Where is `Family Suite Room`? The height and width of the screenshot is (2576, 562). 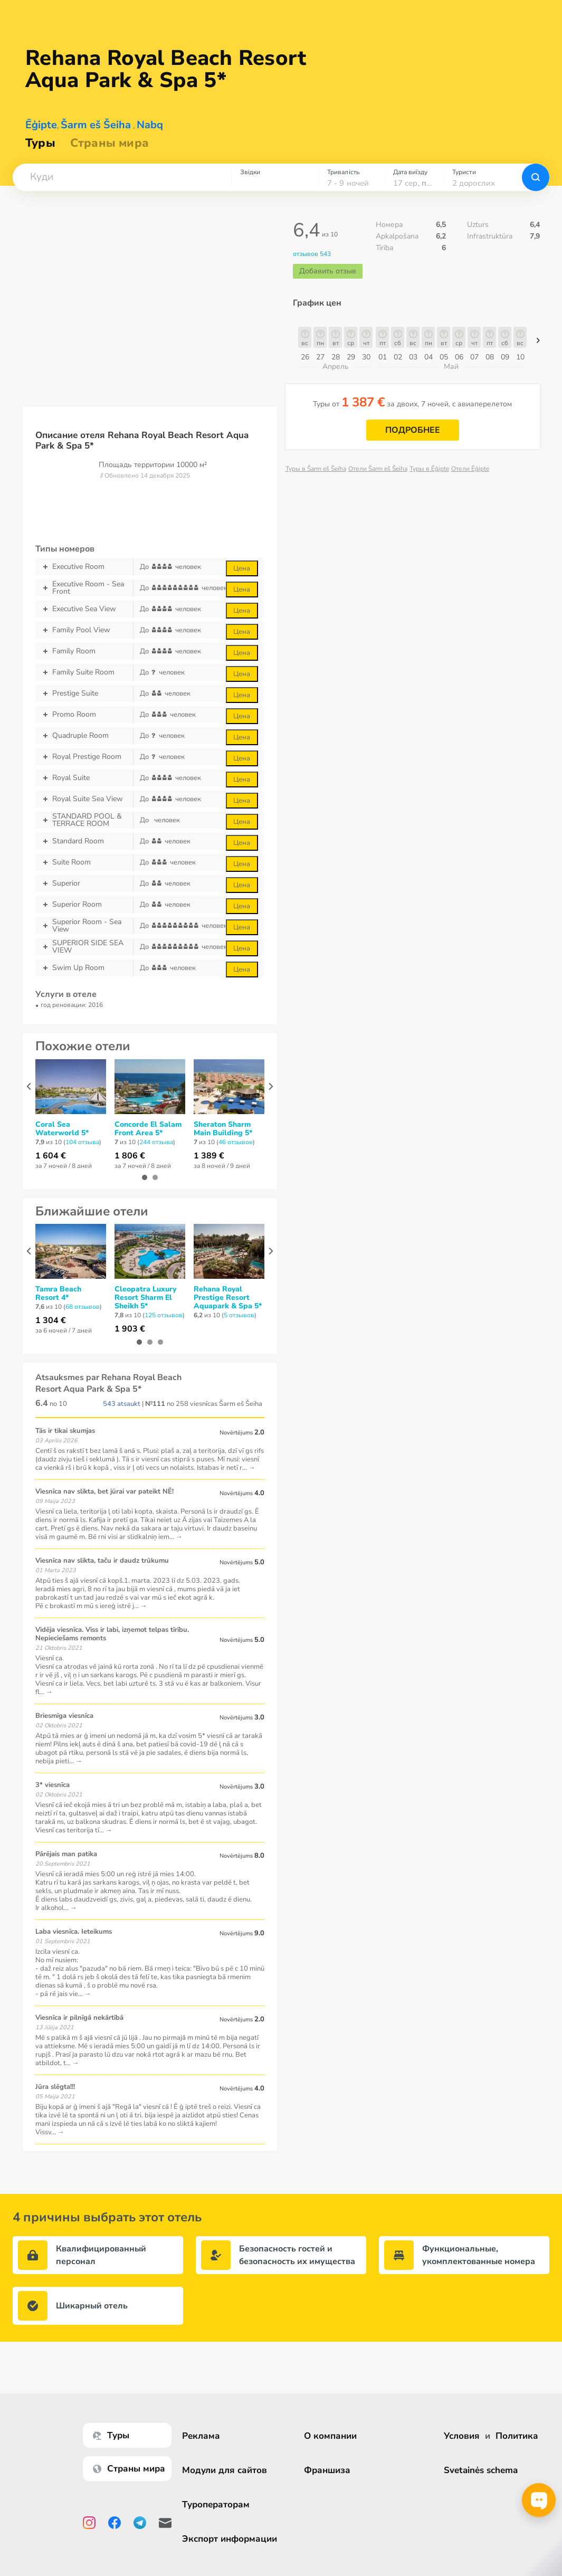 Family Suite Room is located at coordinates (84, 672).